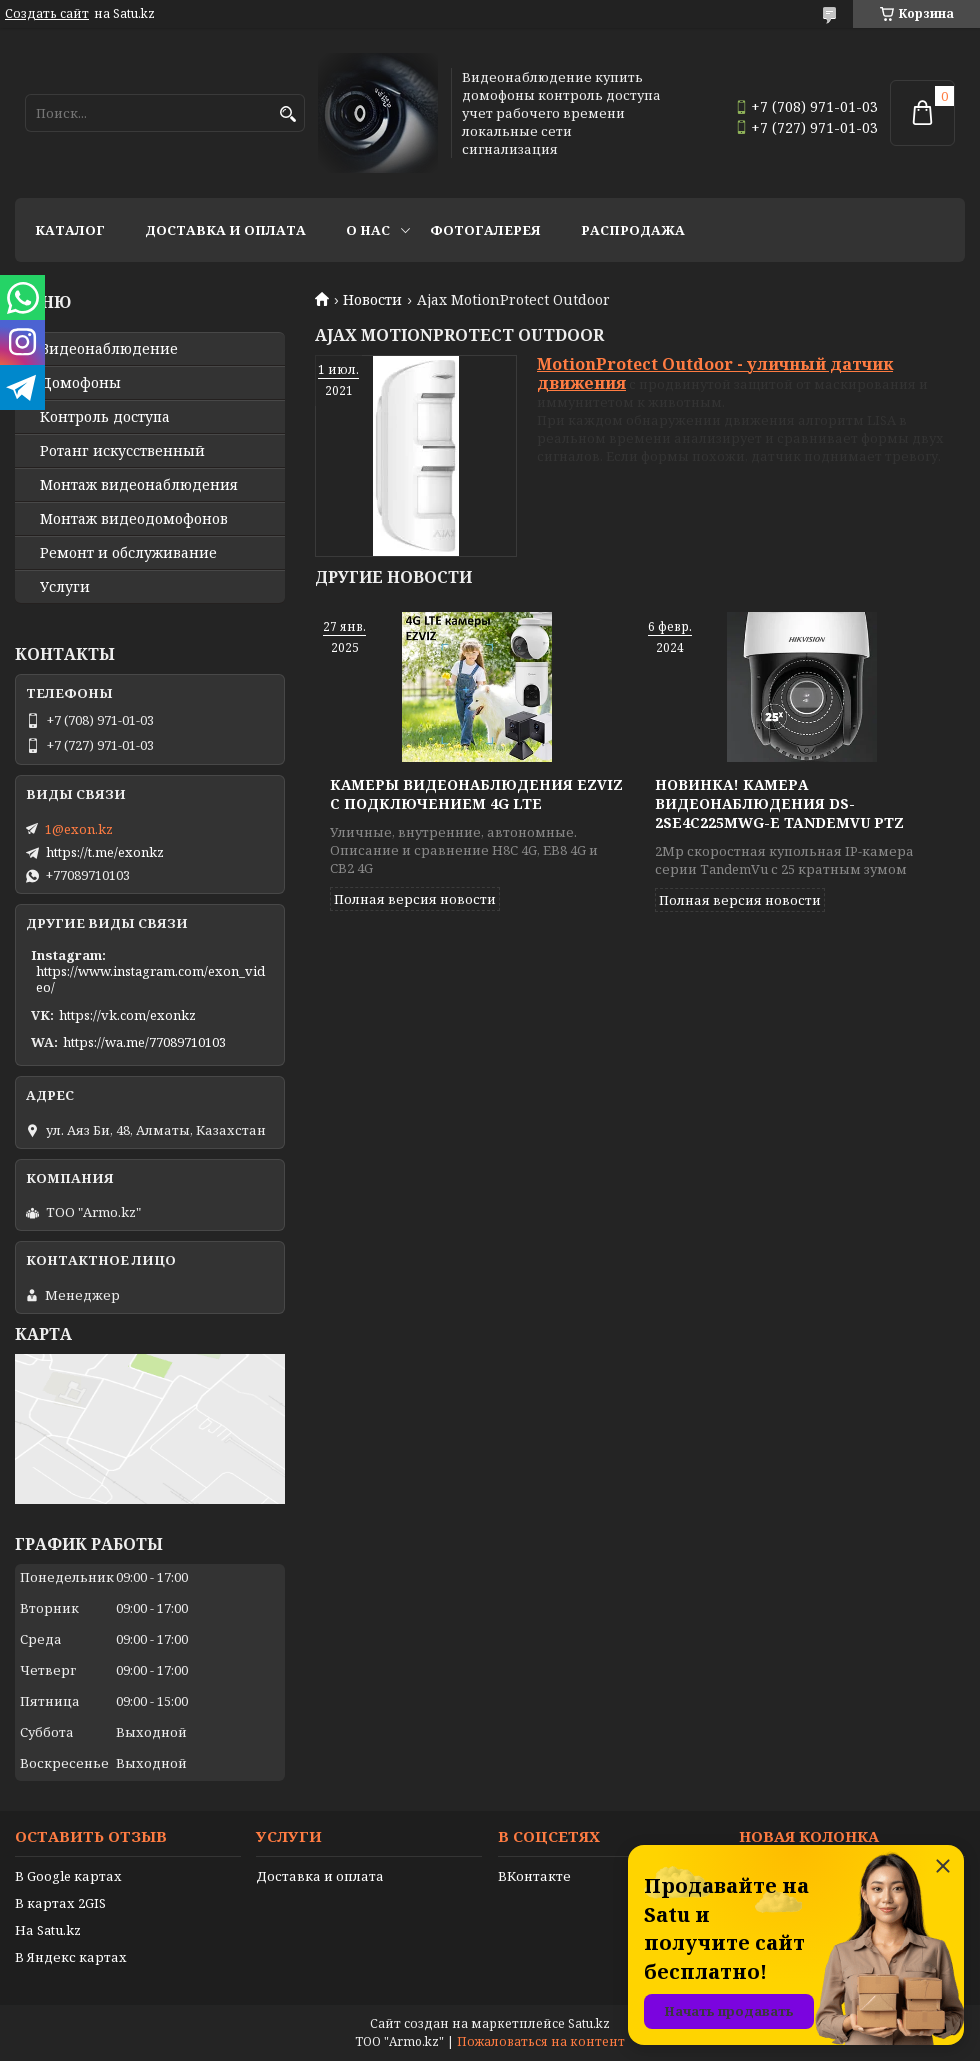 The image size is (980, 2061). Describe the element at coordinates (70, 230) in the screenshot. I see `Каталог` at that location.